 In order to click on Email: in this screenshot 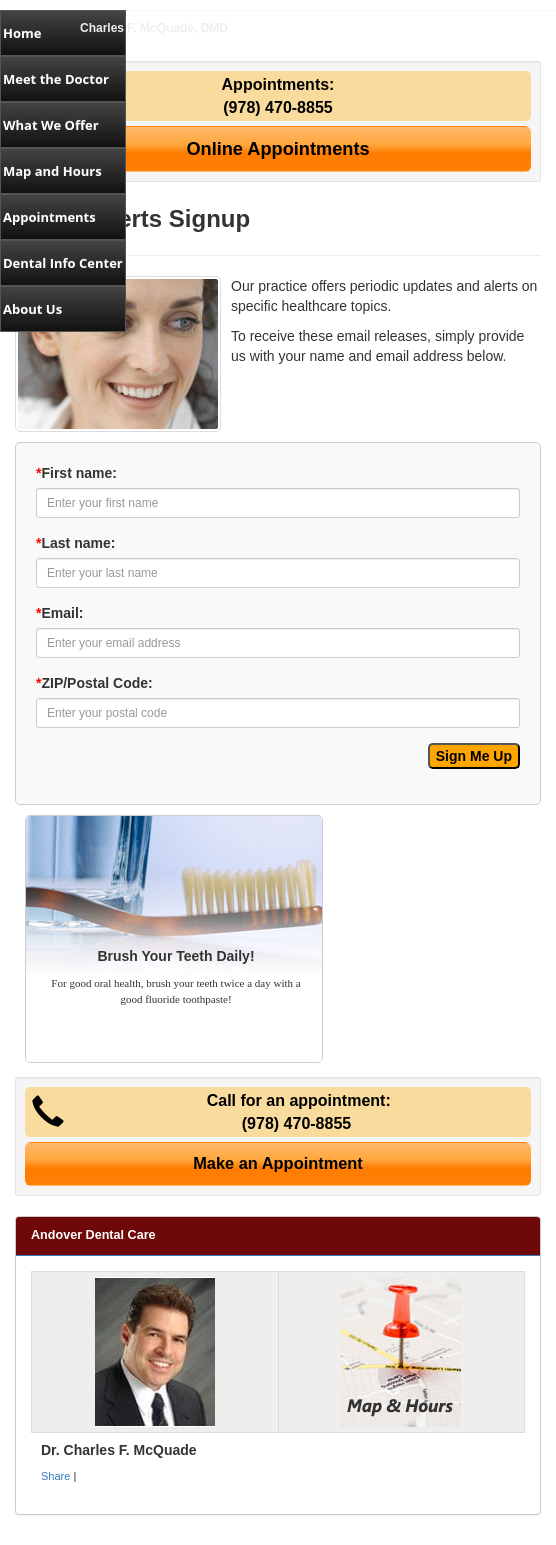, I will do `click(59, 613)`.